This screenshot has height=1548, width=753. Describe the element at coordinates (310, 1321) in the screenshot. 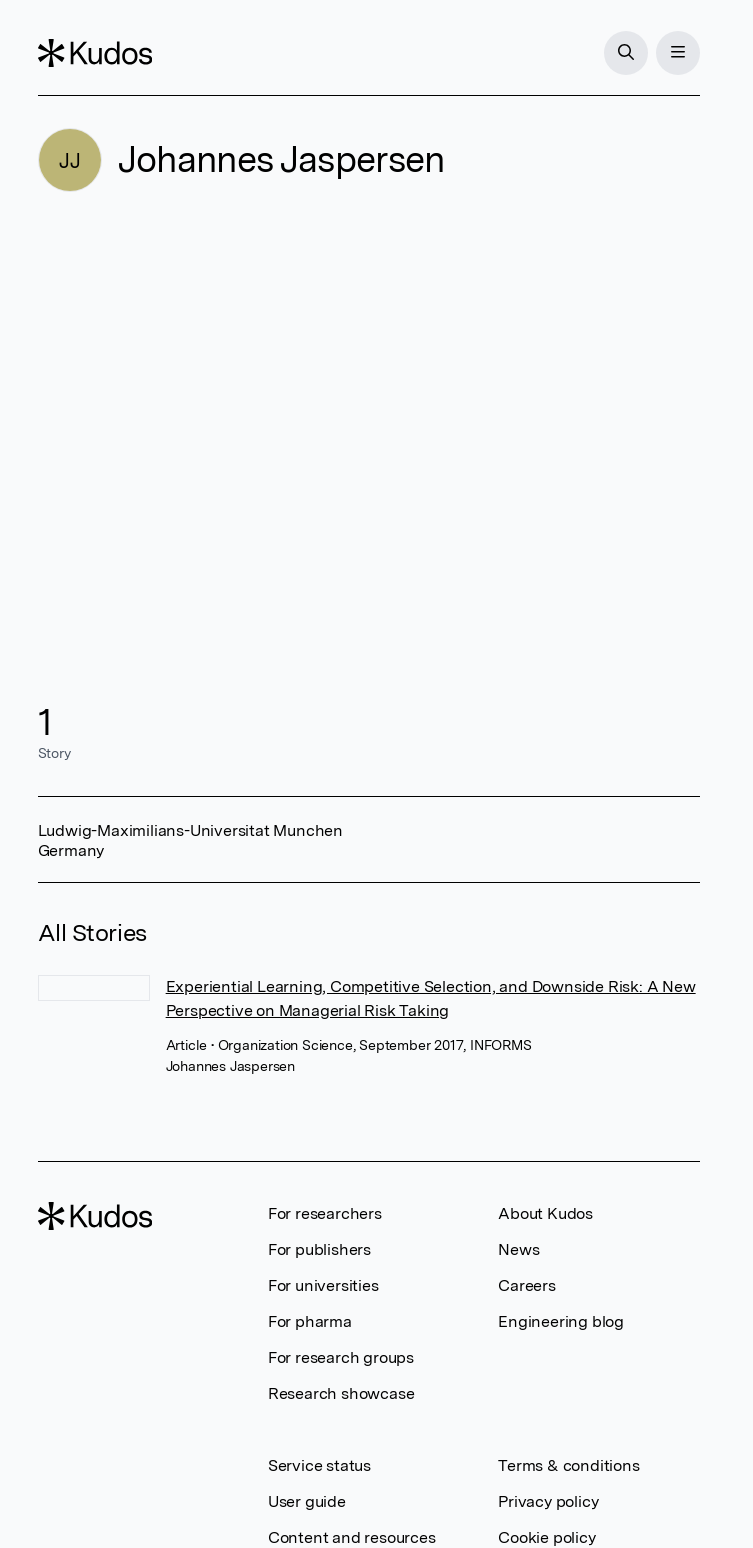

I see `For pharma` at that location.